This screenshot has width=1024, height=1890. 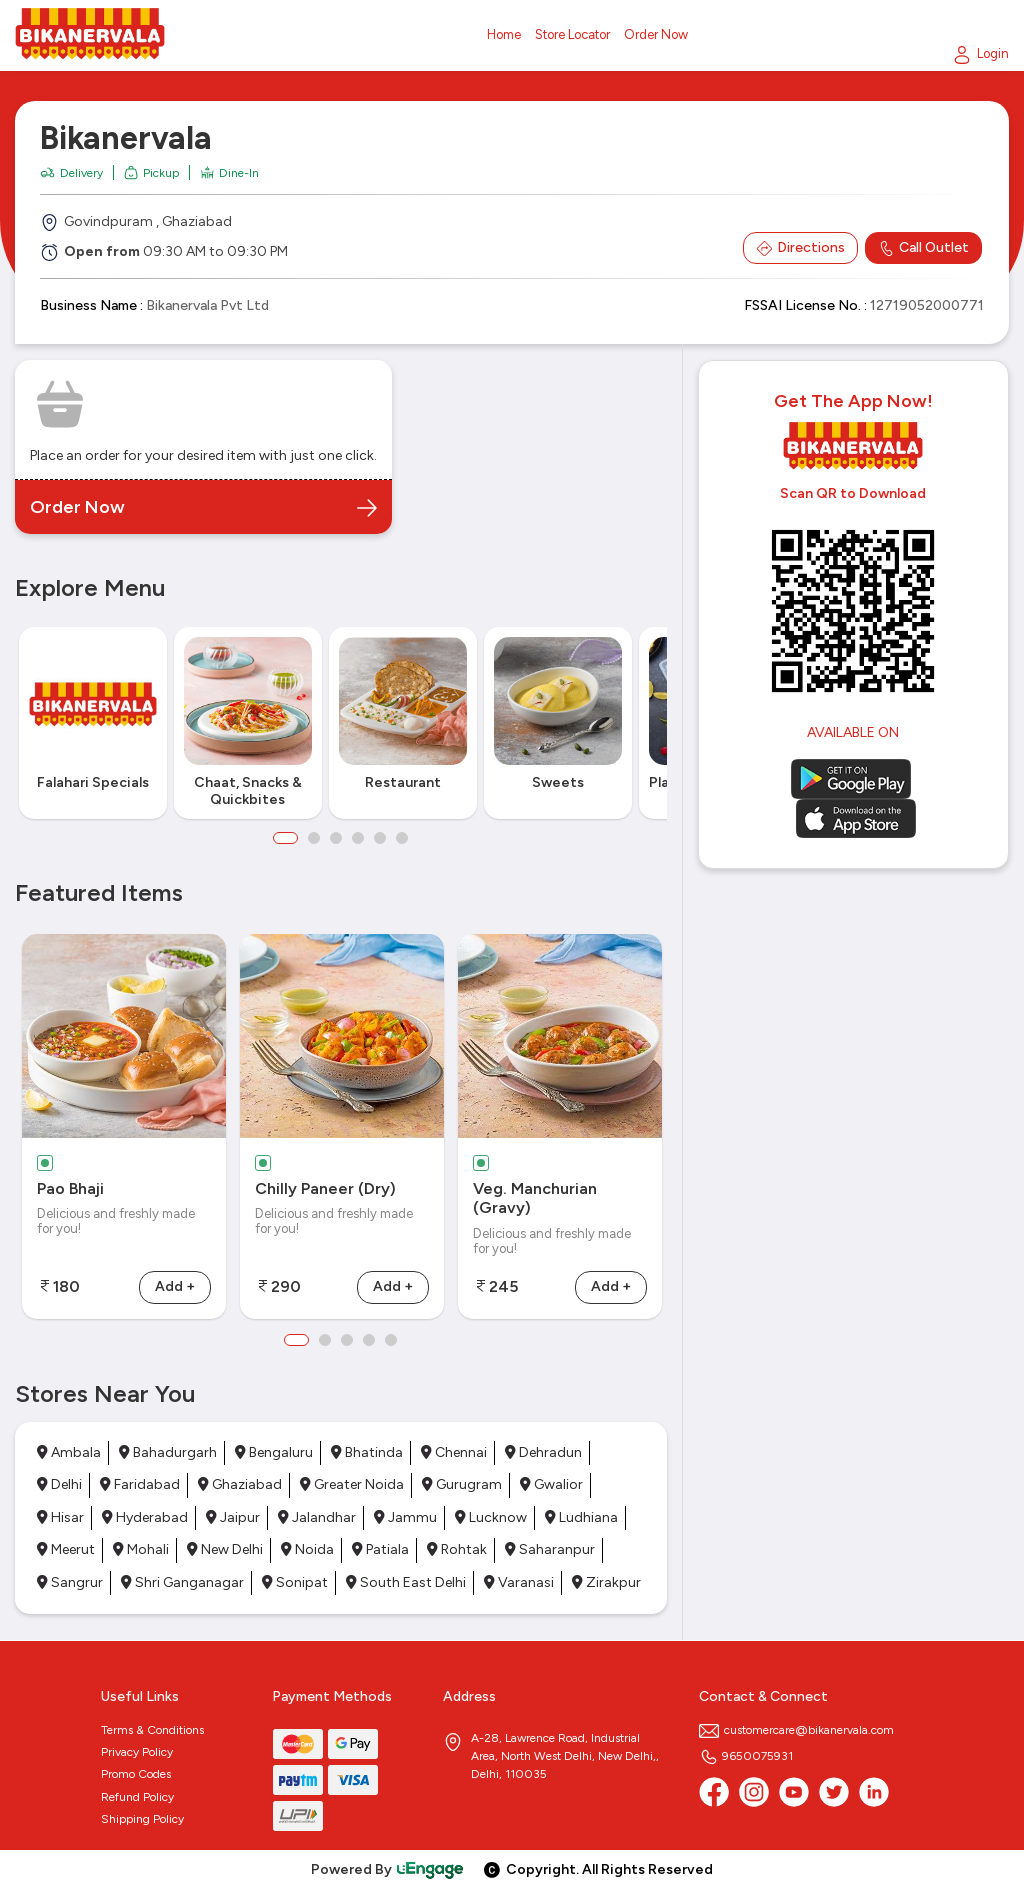 I want to click on Lucknow, so click(x=491, y=1517).